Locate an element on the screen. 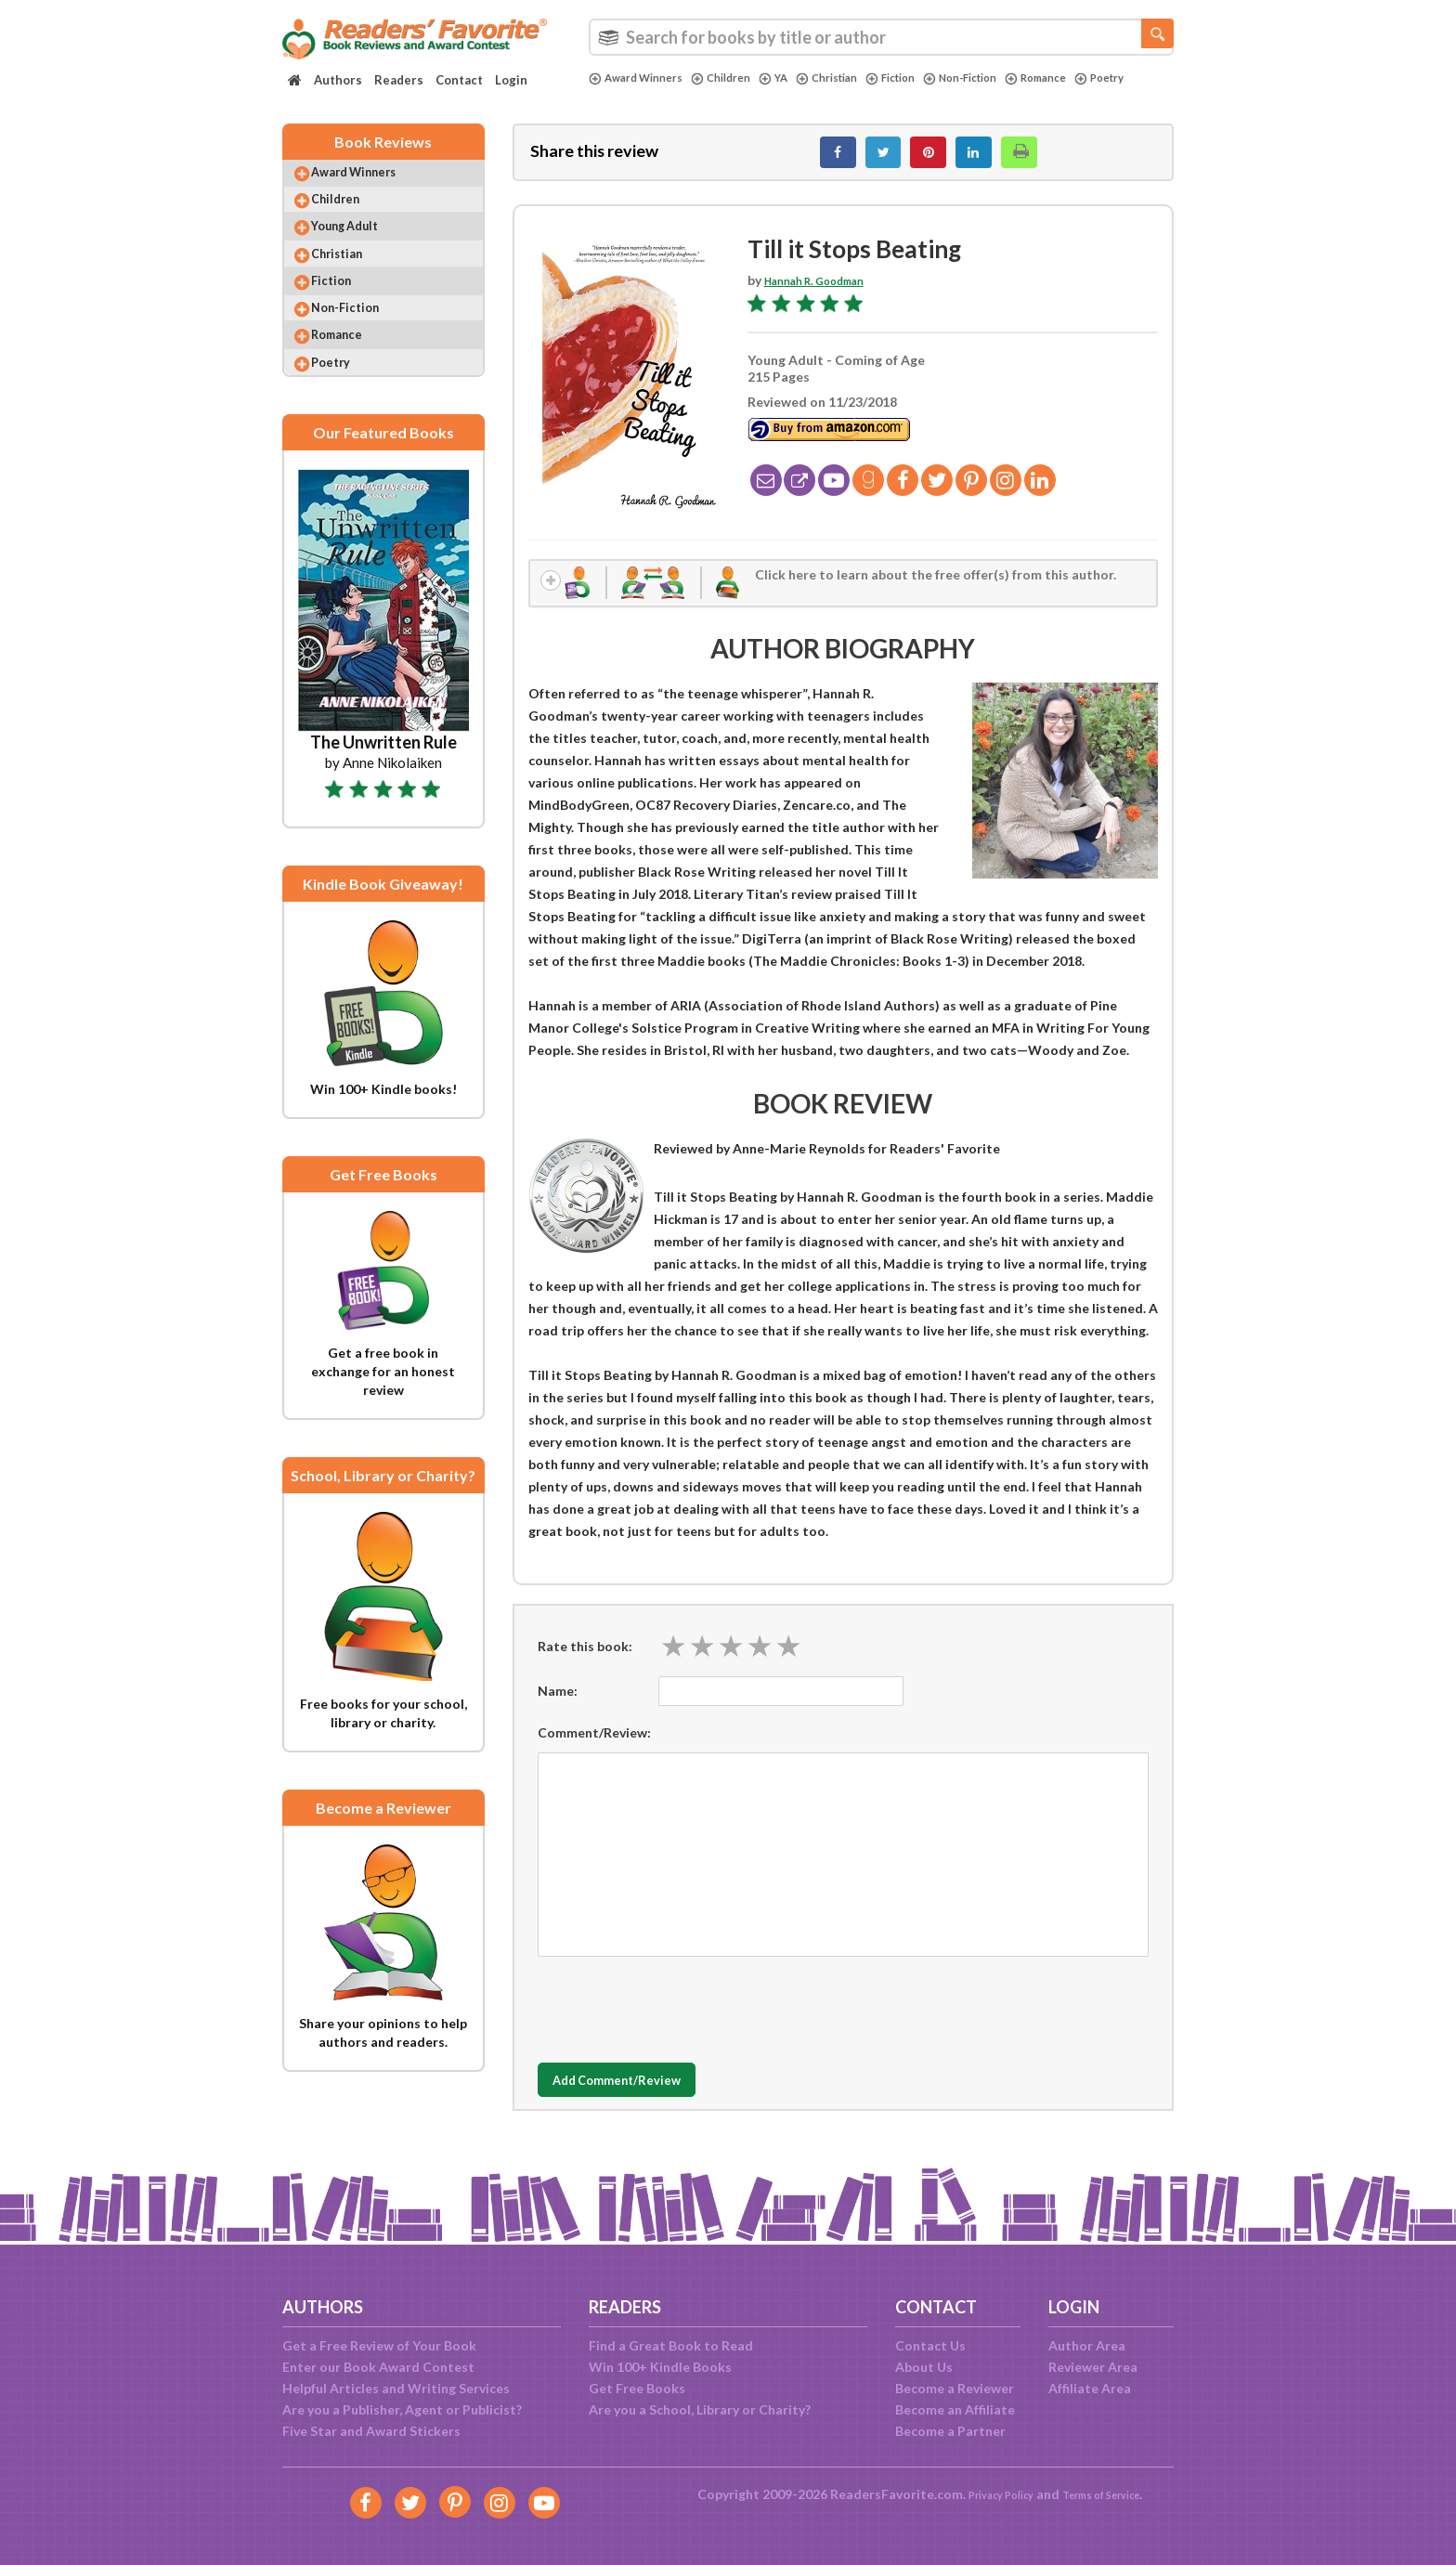  Hannah R. Goodman is located at coordinates (827, 290).